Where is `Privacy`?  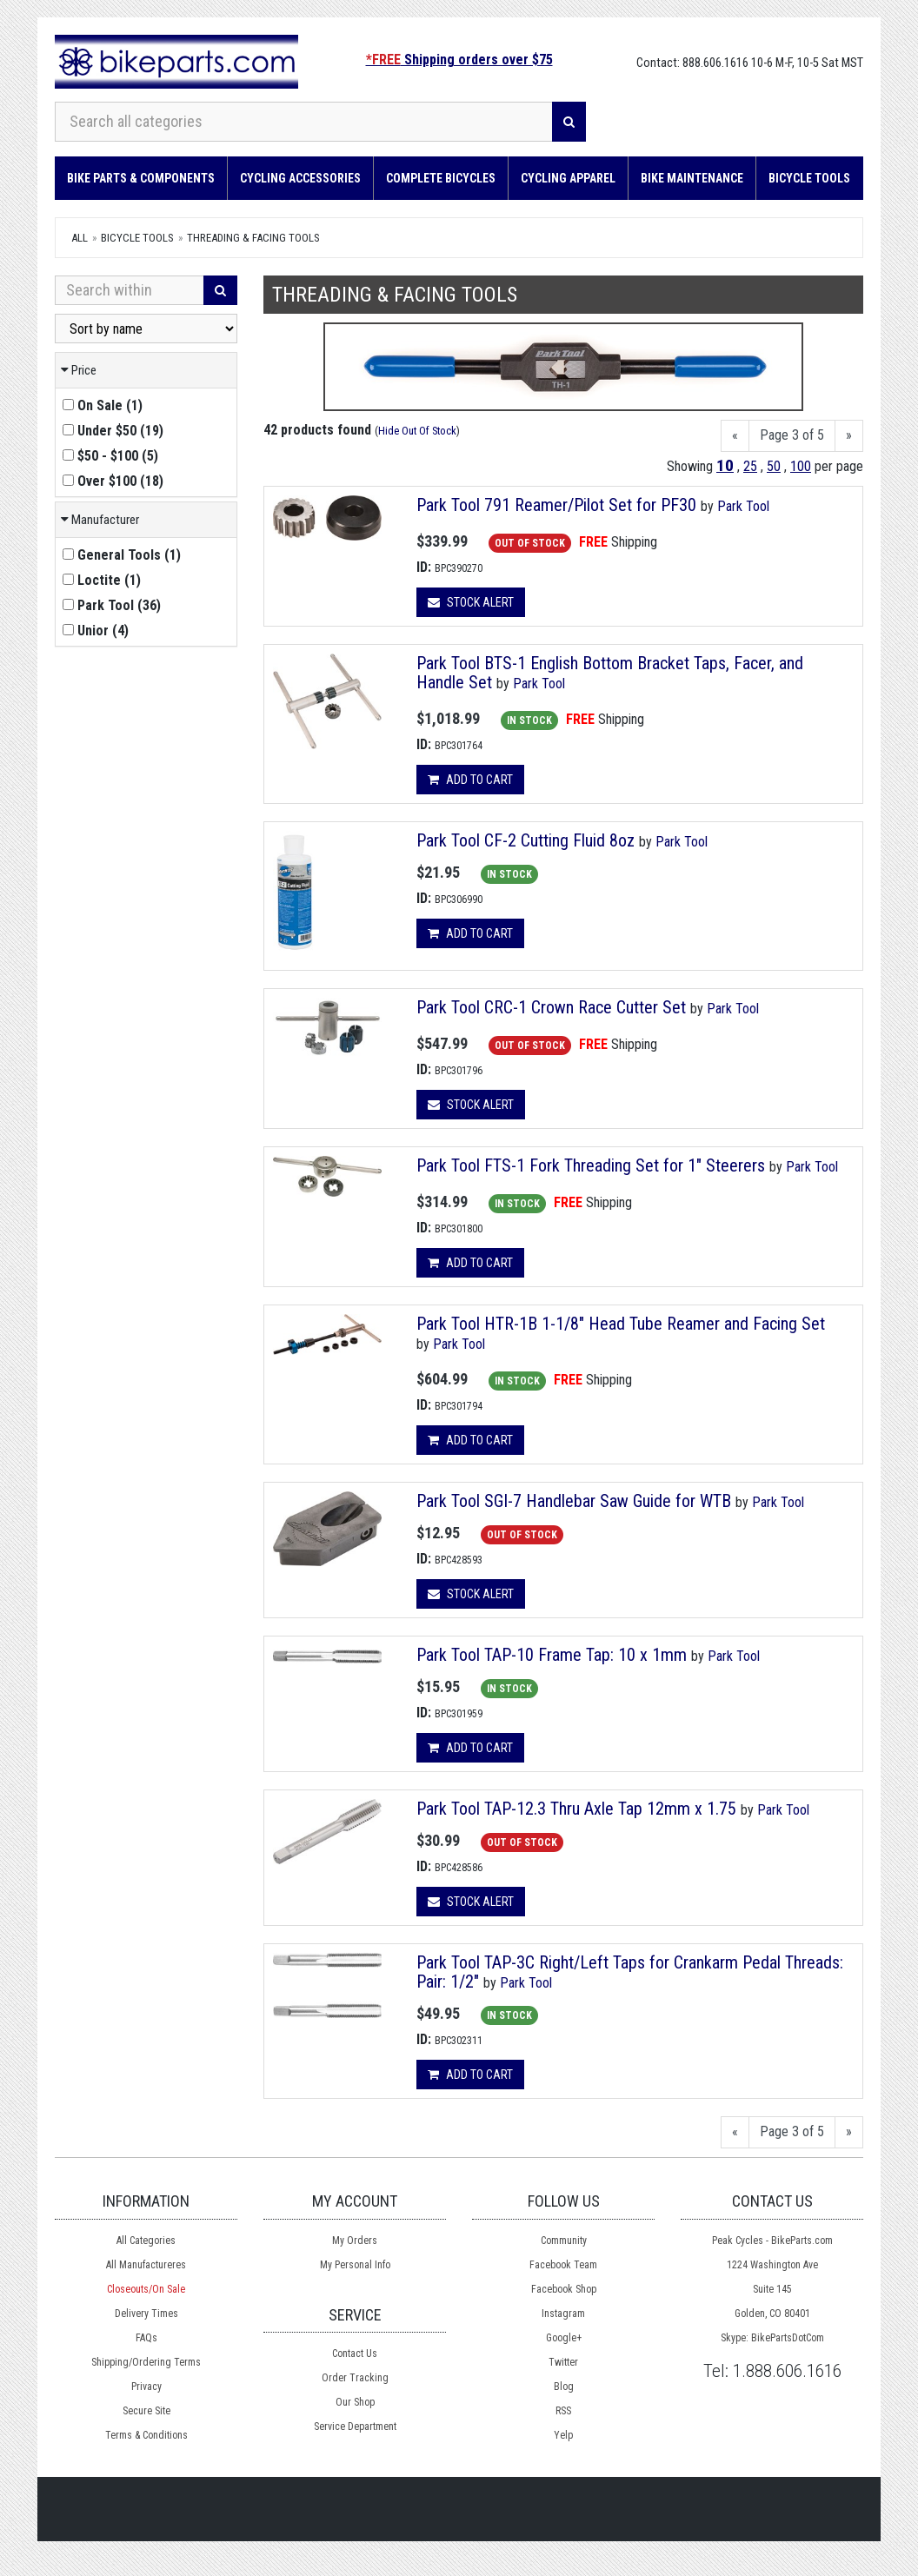 Privacy is located at coordinates (146, 2386).